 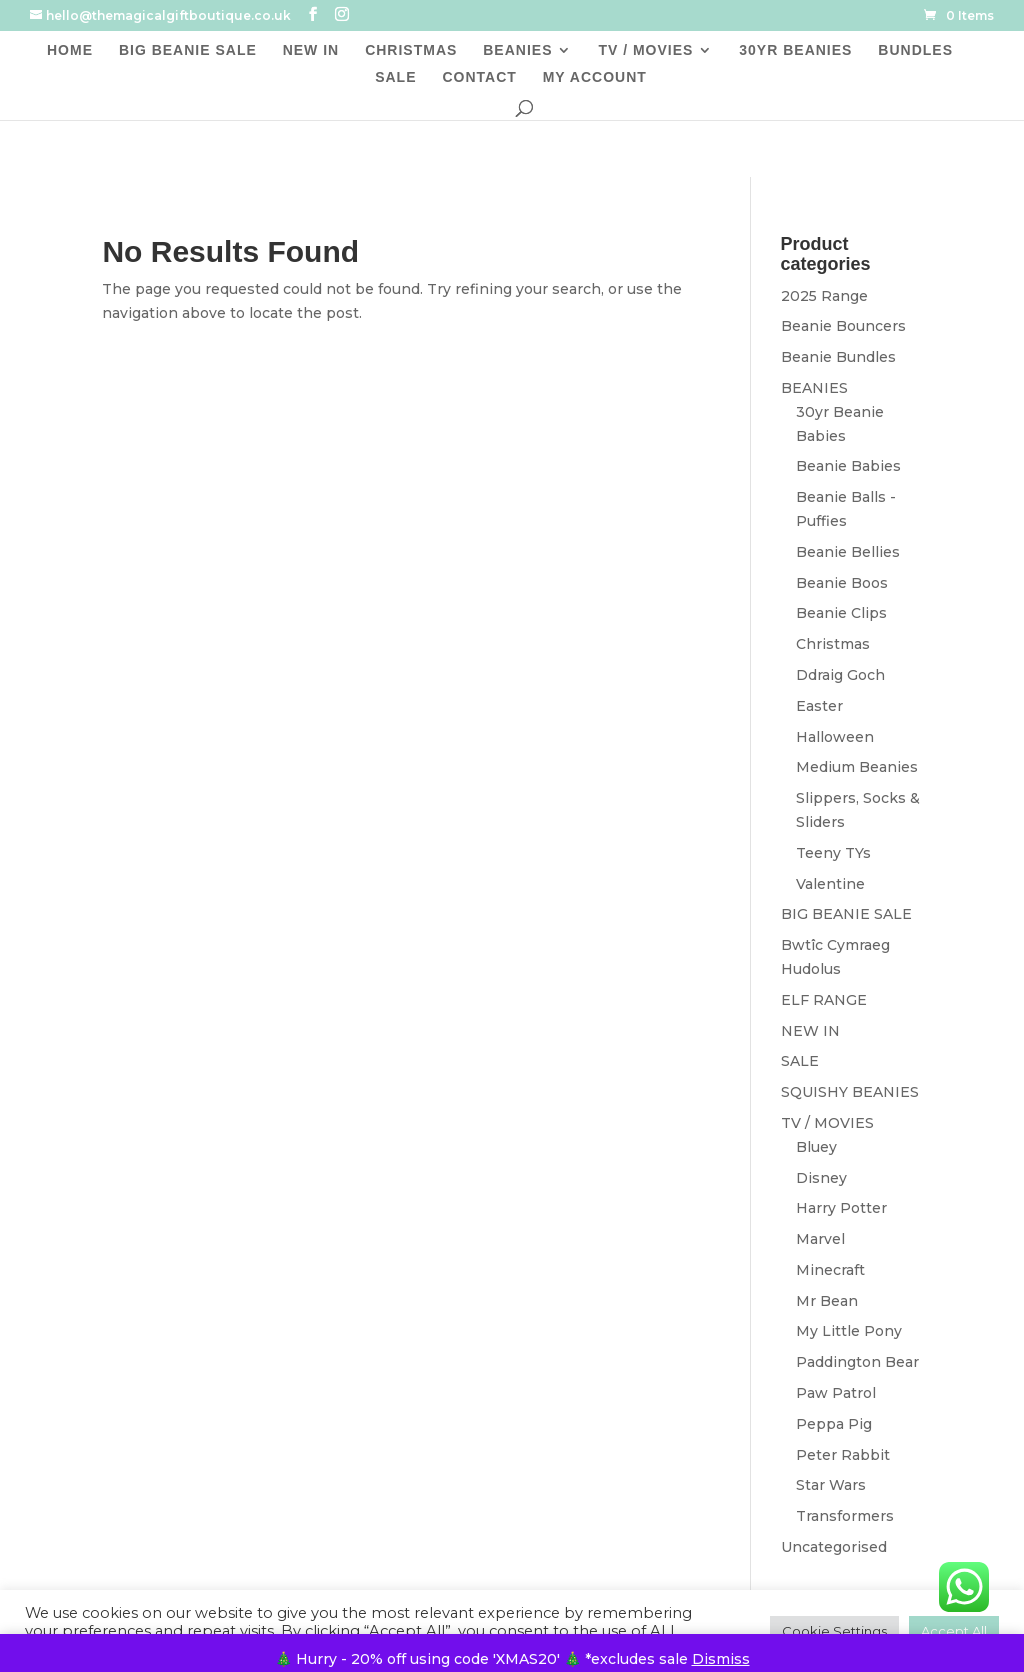 I want to click on Marvel, so click(x=820, y=1239).